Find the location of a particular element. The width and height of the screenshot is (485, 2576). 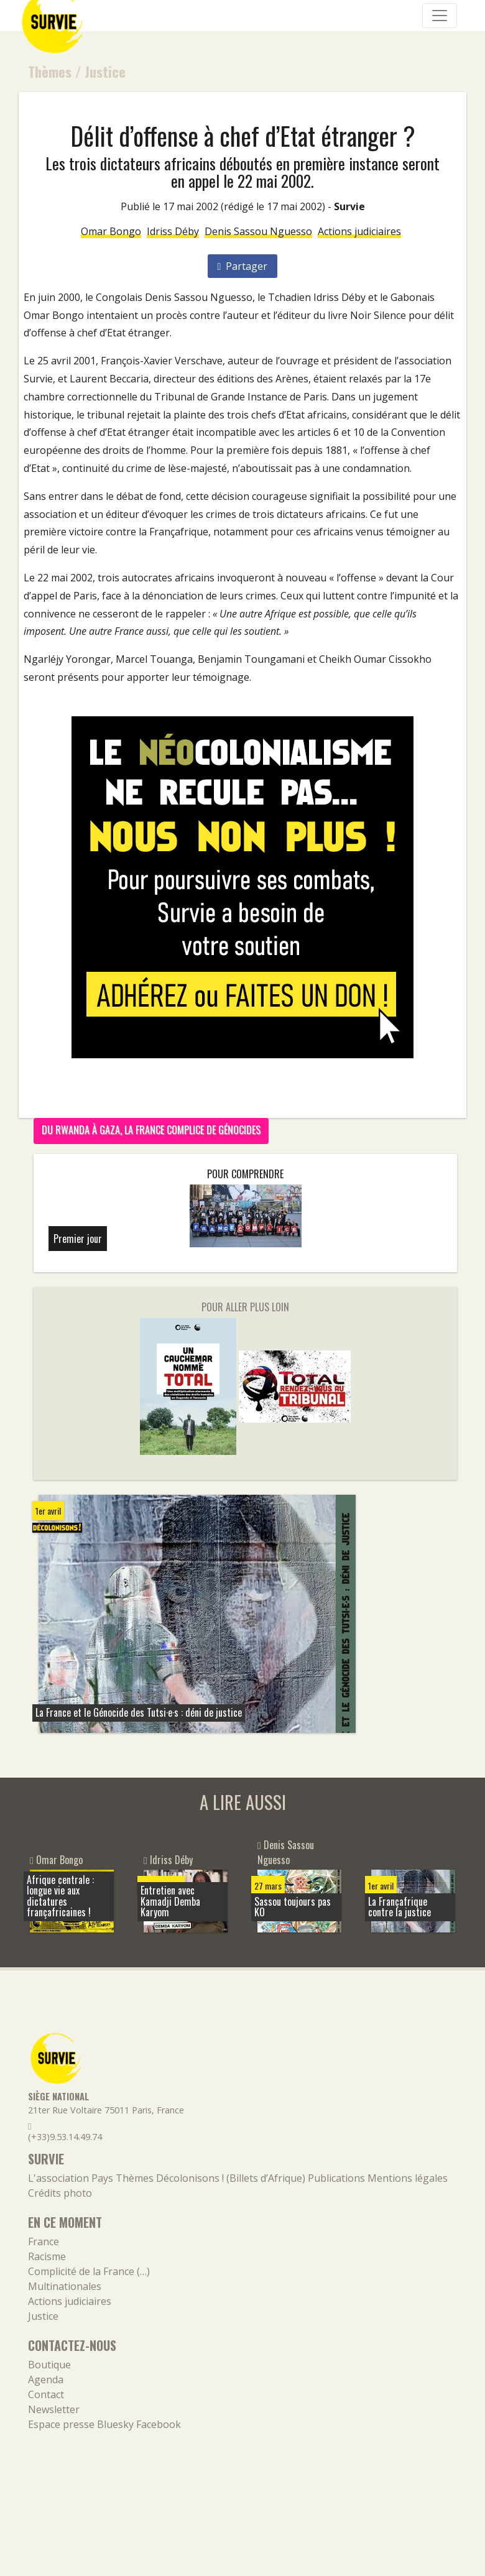

Multinationales is located at coordinates (64, 2286).